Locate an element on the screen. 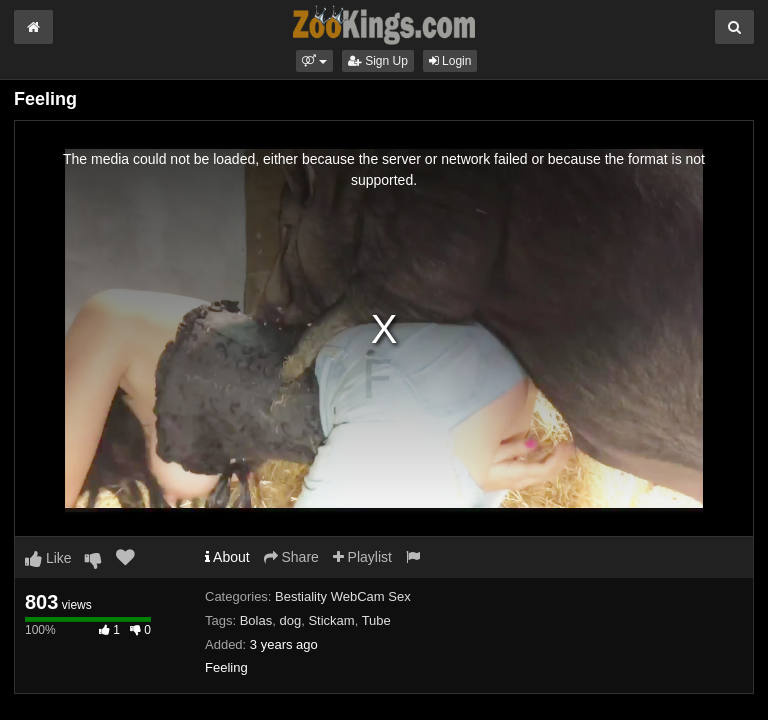 Image resolution: width=768 pixels, height=720 pixels. Sign Up is located at coordinates (378, 61).